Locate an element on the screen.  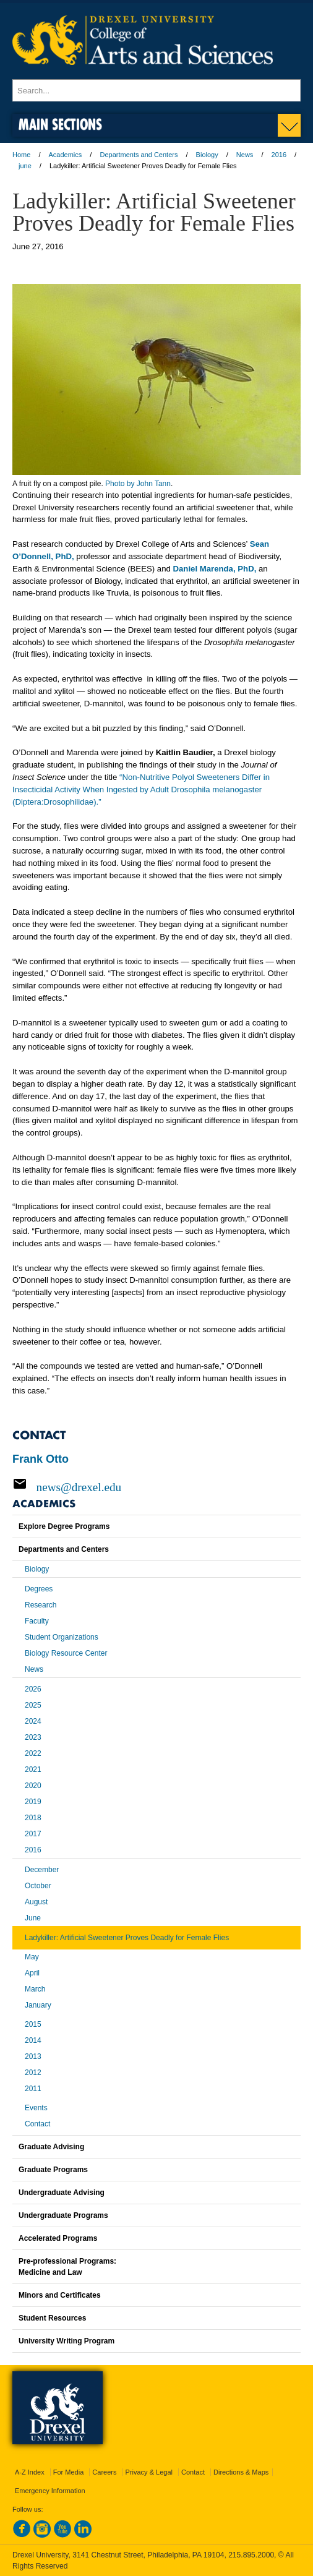
2022 is located at coordinates (33, 1753).